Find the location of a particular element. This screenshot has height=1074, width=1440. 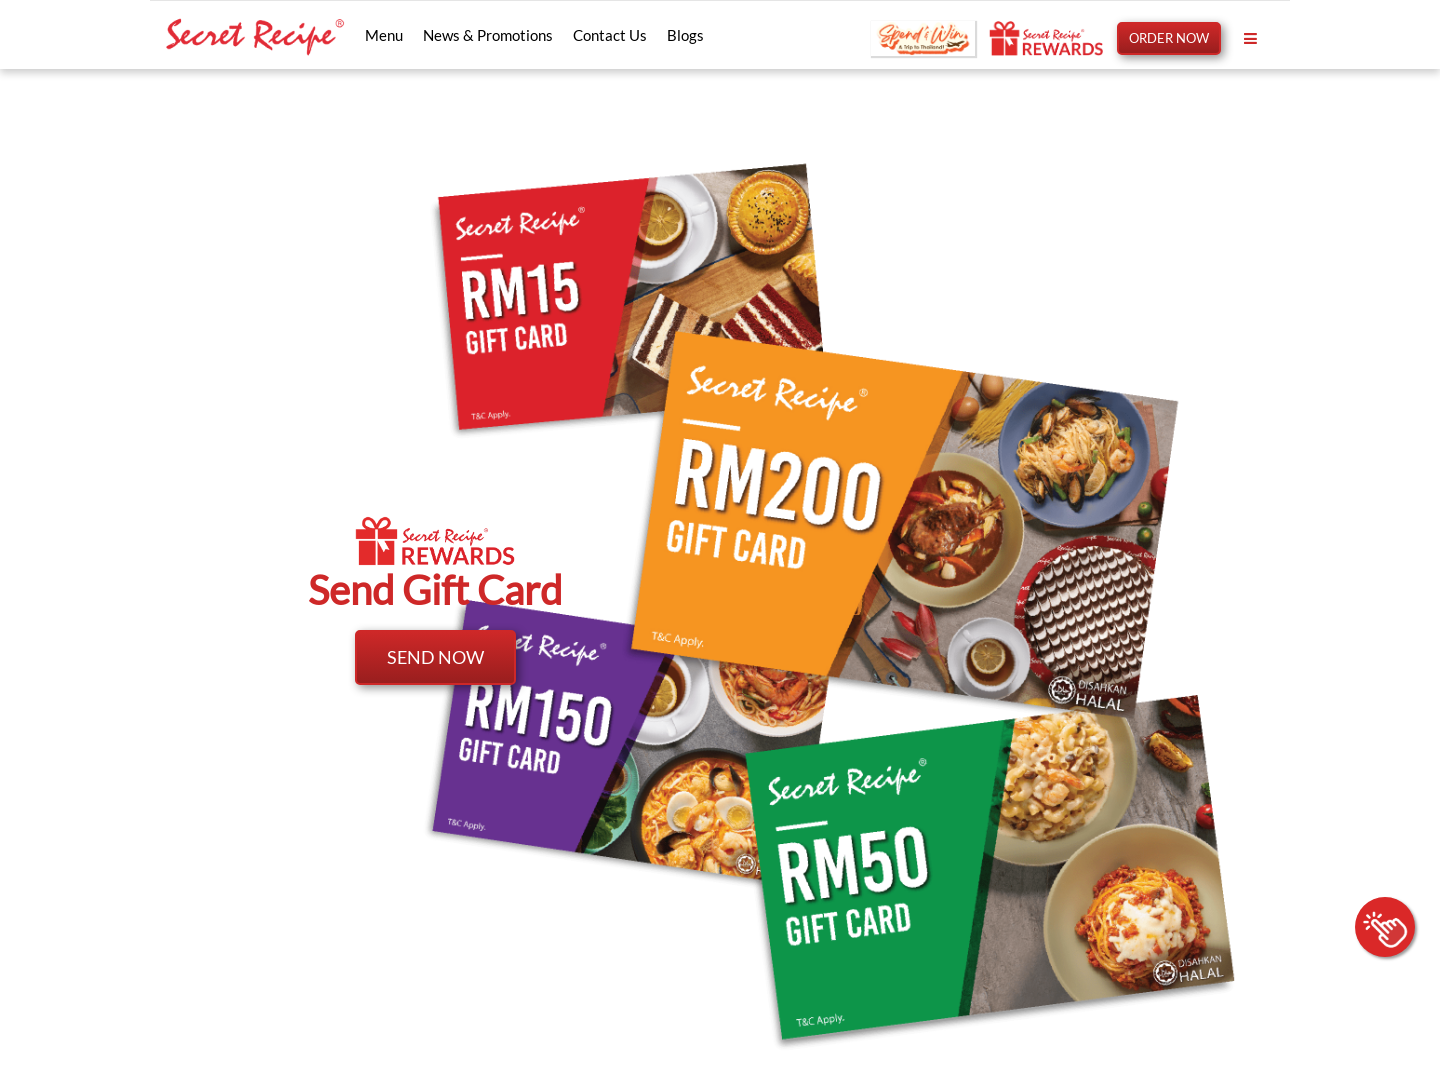

Blogs is located at coordinates (685, 35).